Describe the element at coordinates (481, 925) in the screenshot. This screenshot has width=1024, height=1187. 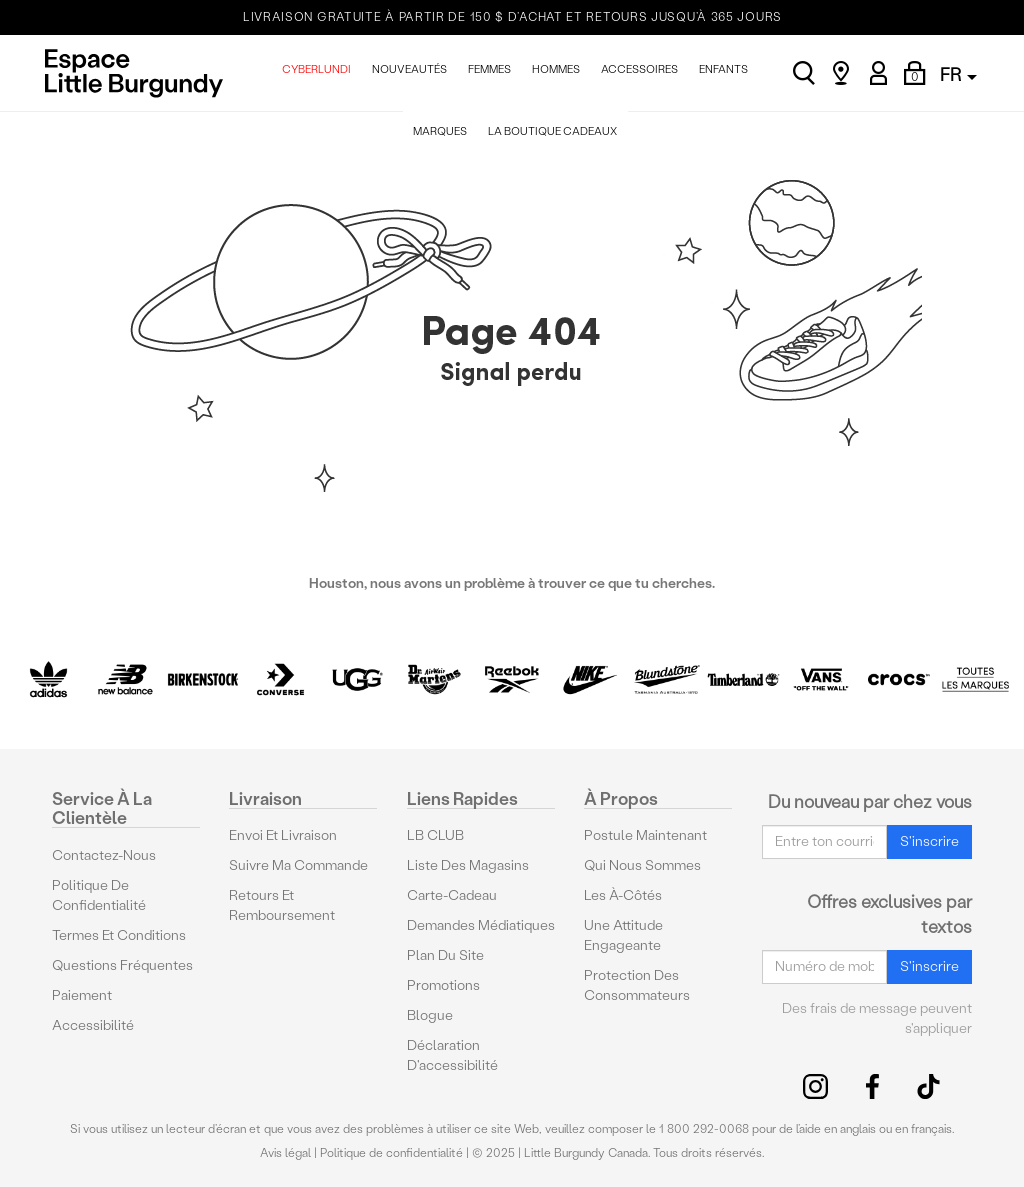
I see `Demandes médiatiques` at that location.